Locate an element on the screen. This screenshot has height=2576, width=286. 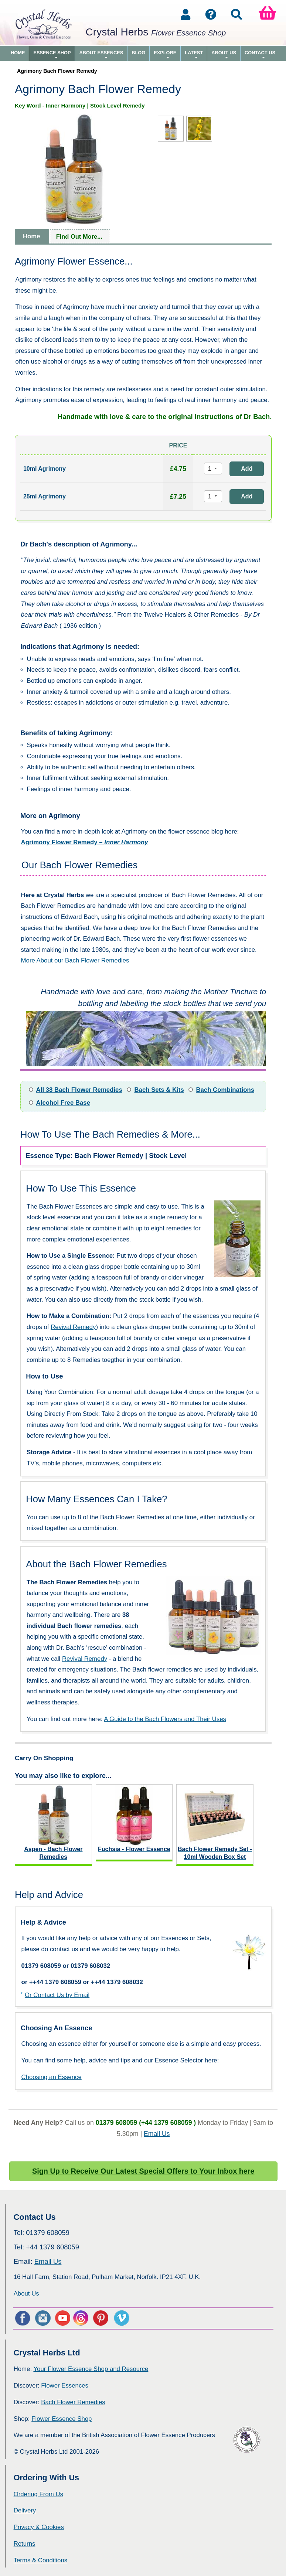
Contact Us is located at coordinates (260, 55).